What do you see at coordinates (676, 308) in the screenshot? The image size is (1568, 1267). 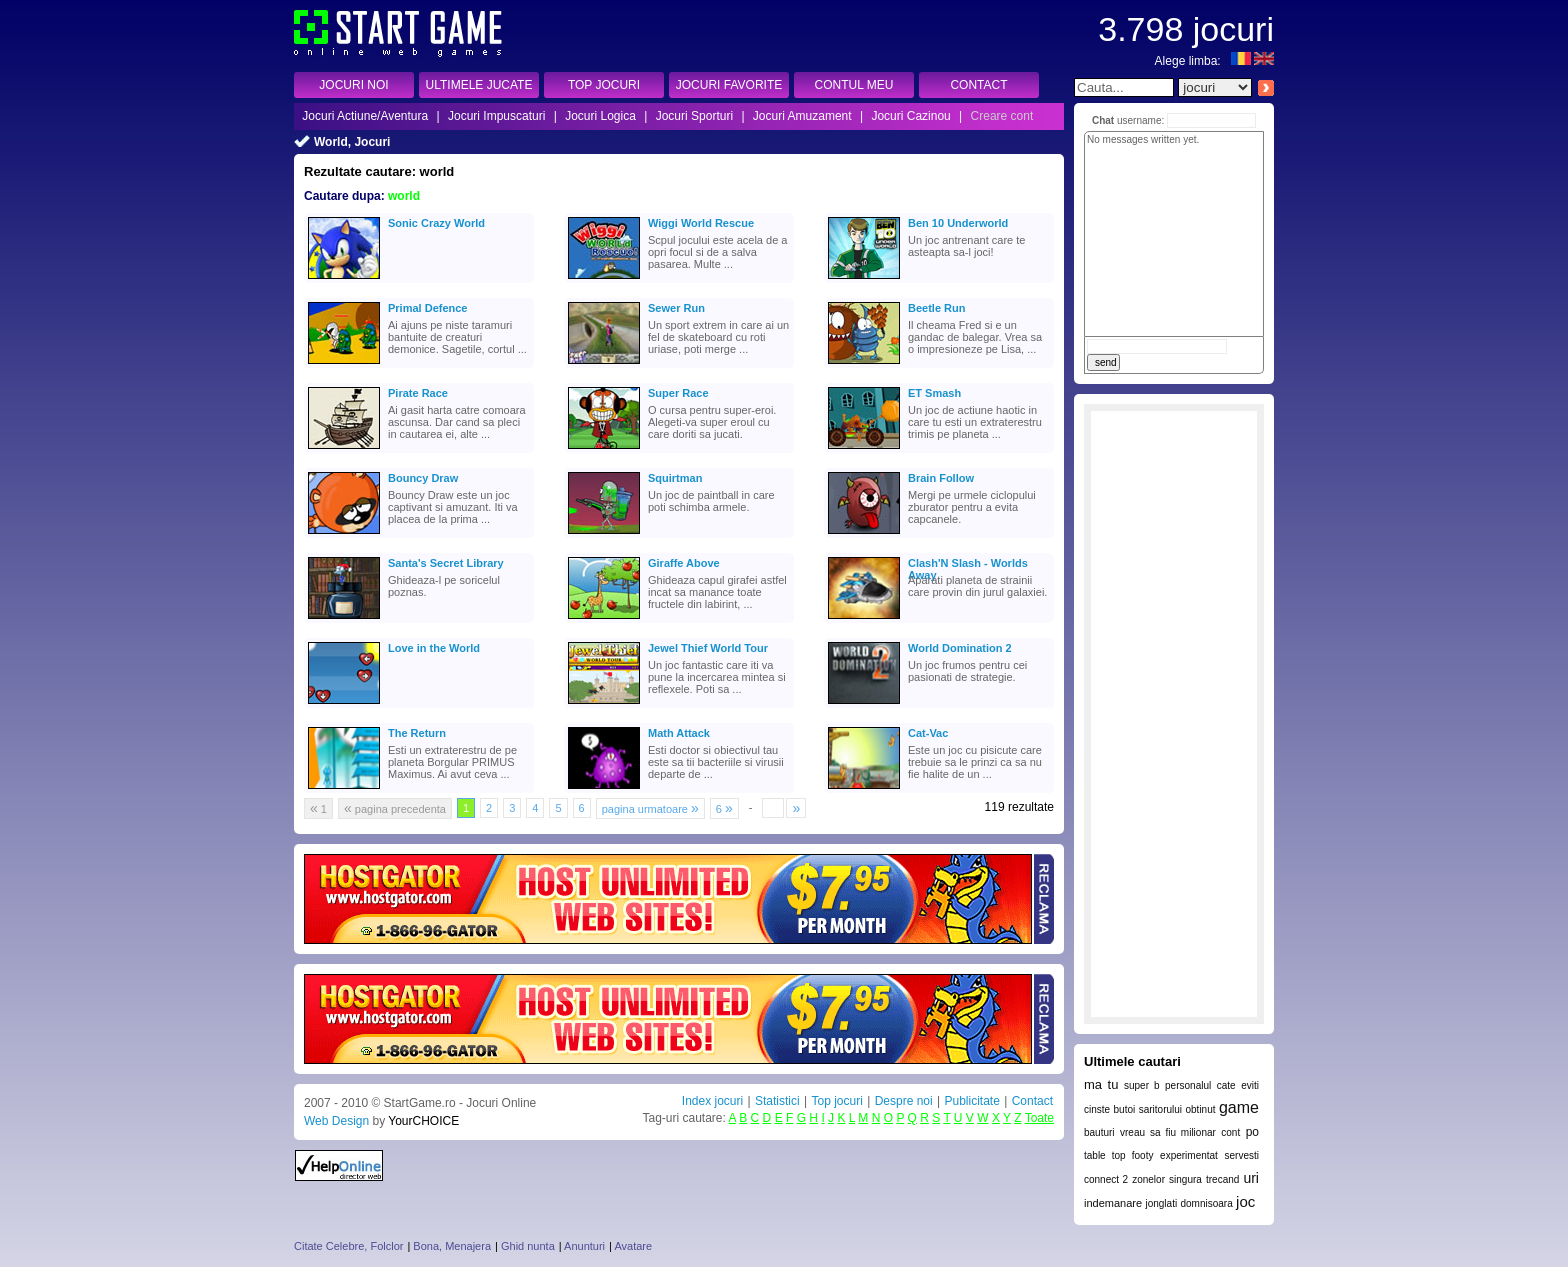 I see `Sewer Run` at bounding box center [676, 308].